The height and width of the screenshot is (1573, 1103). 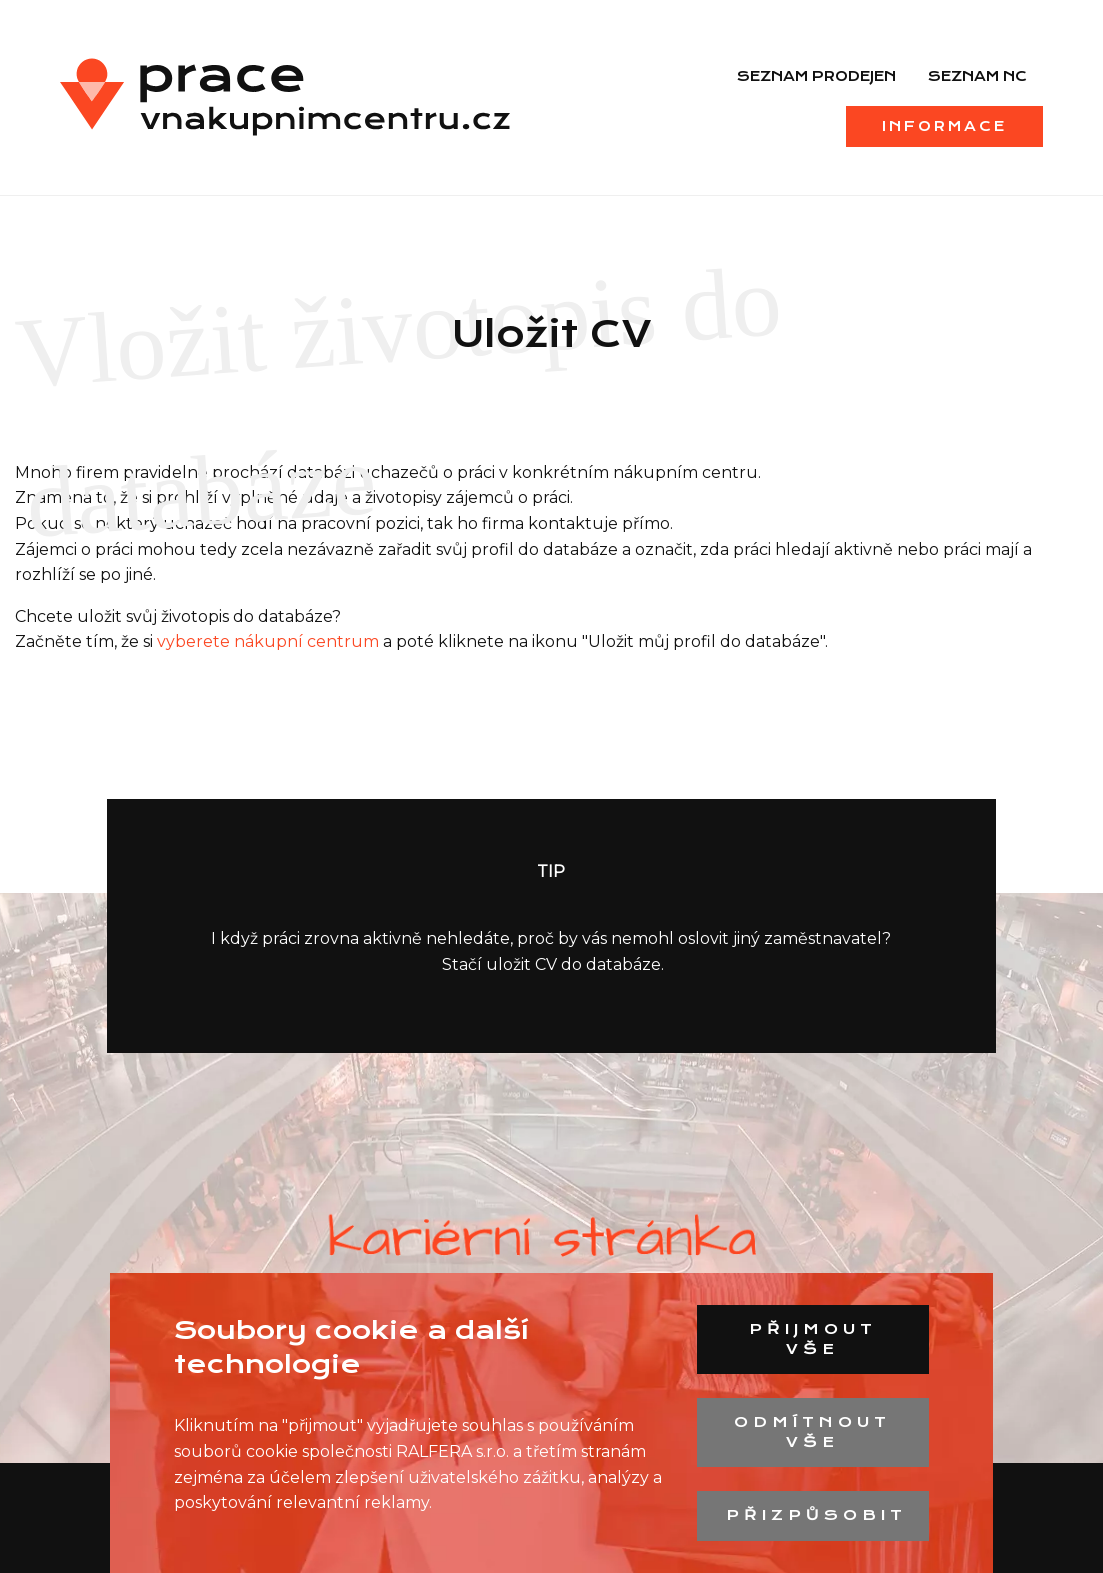 What do you see at coordinates (812, 1432) in the screenshot?
I see `Odmítnout vše` at bounding box center [812, 1432].